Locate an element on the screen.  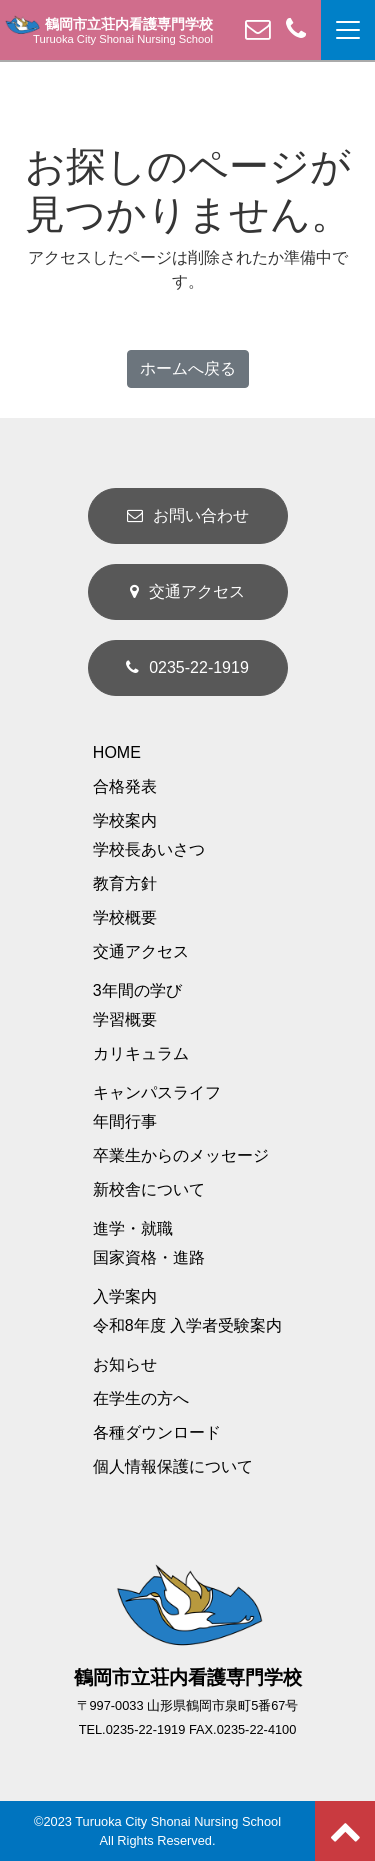
令和8年度 入学者受験案内 is located at coordinates (187, 1325).